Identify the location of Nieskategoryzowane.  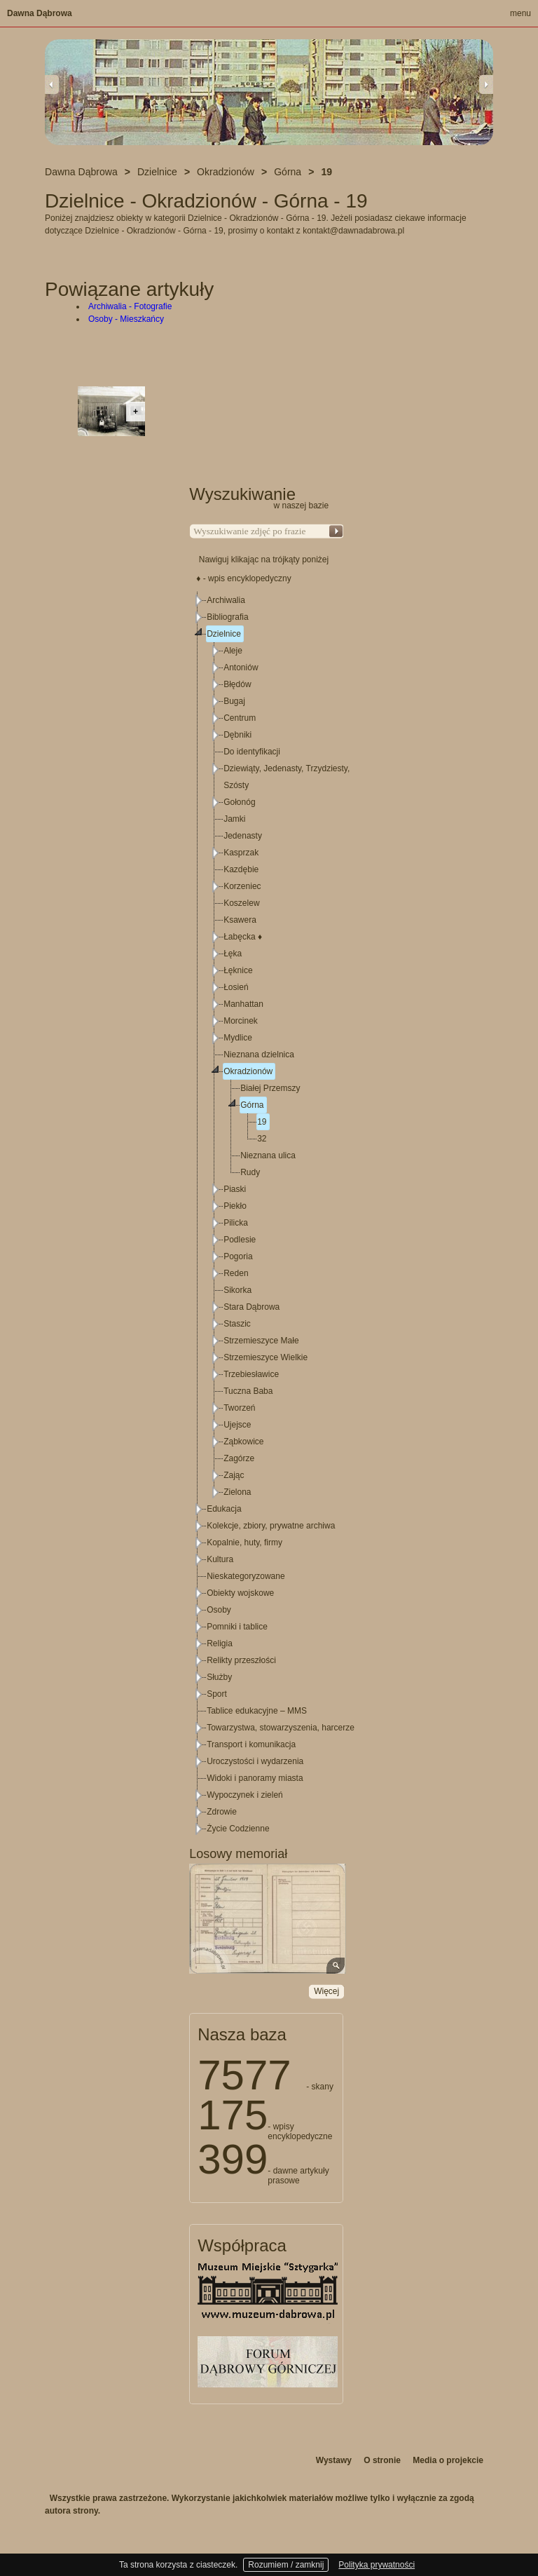
(245, 1576).